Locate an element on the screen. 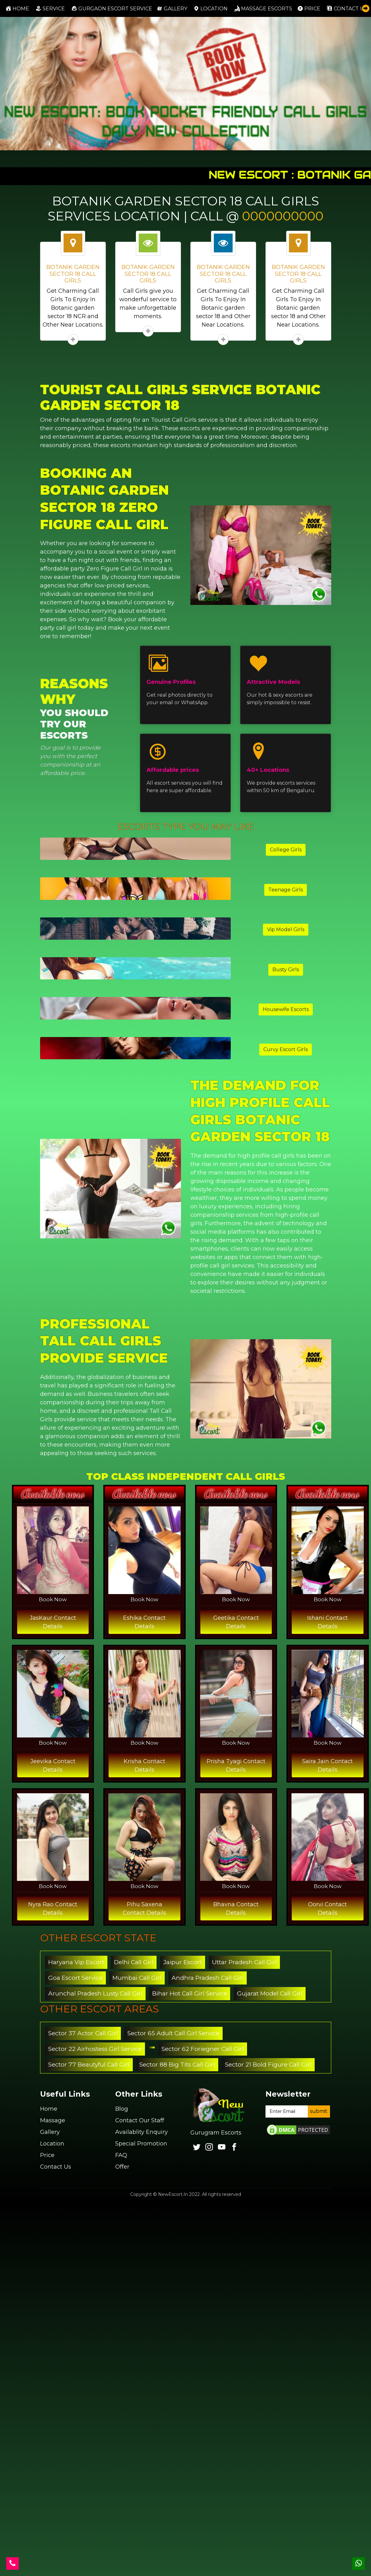 This screenshot has width=371, height=2576. Nyra Rao Contact Details is located at coordinates (52, 1908).